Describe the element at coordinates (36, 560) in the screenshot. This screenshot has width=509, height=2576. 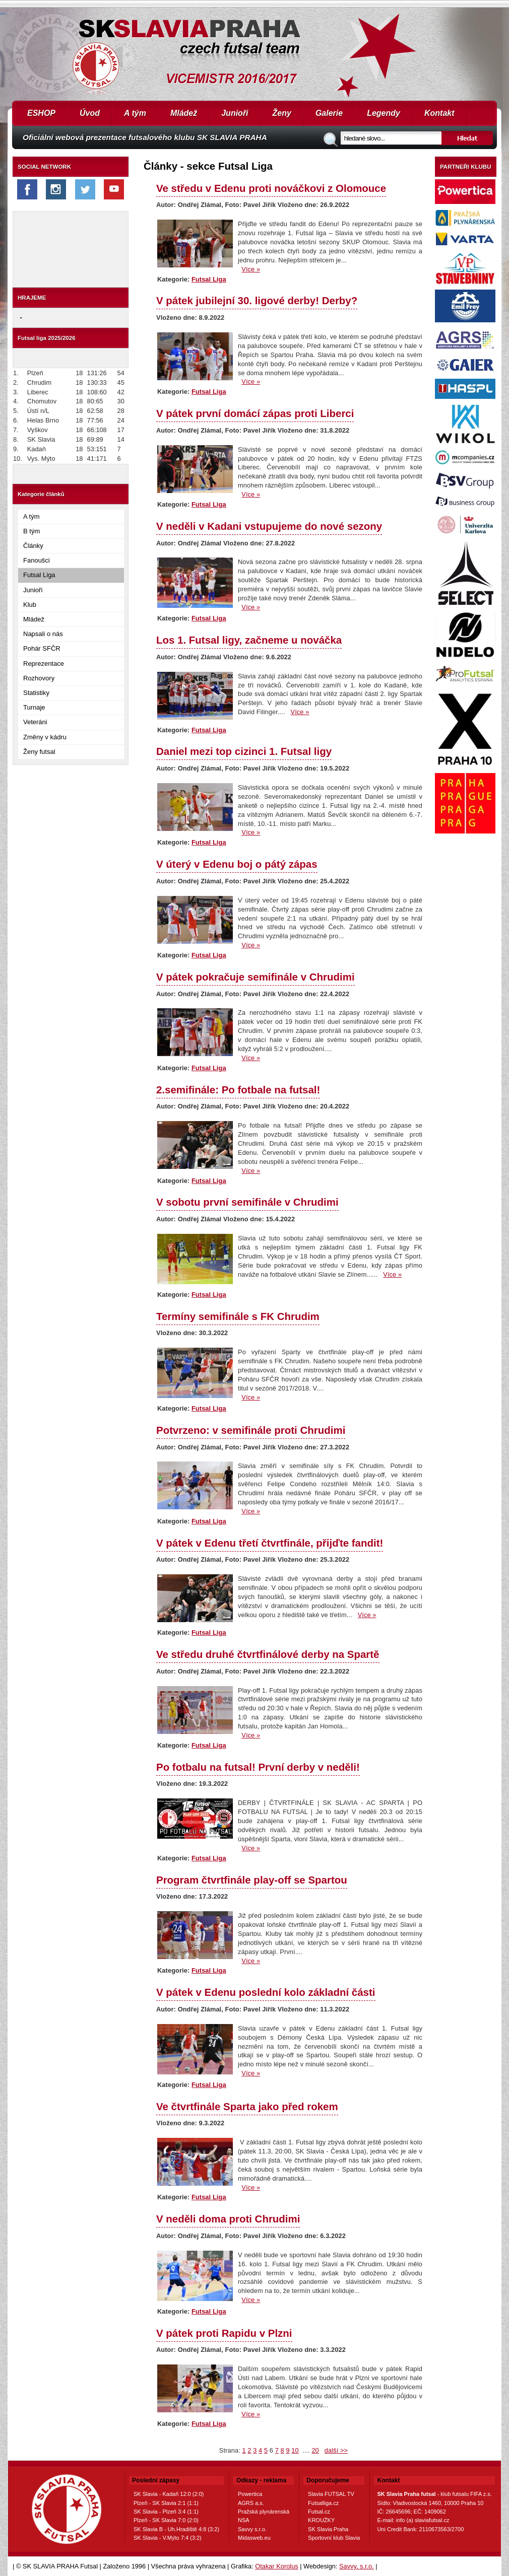
I see `Fanoušci` at that location.